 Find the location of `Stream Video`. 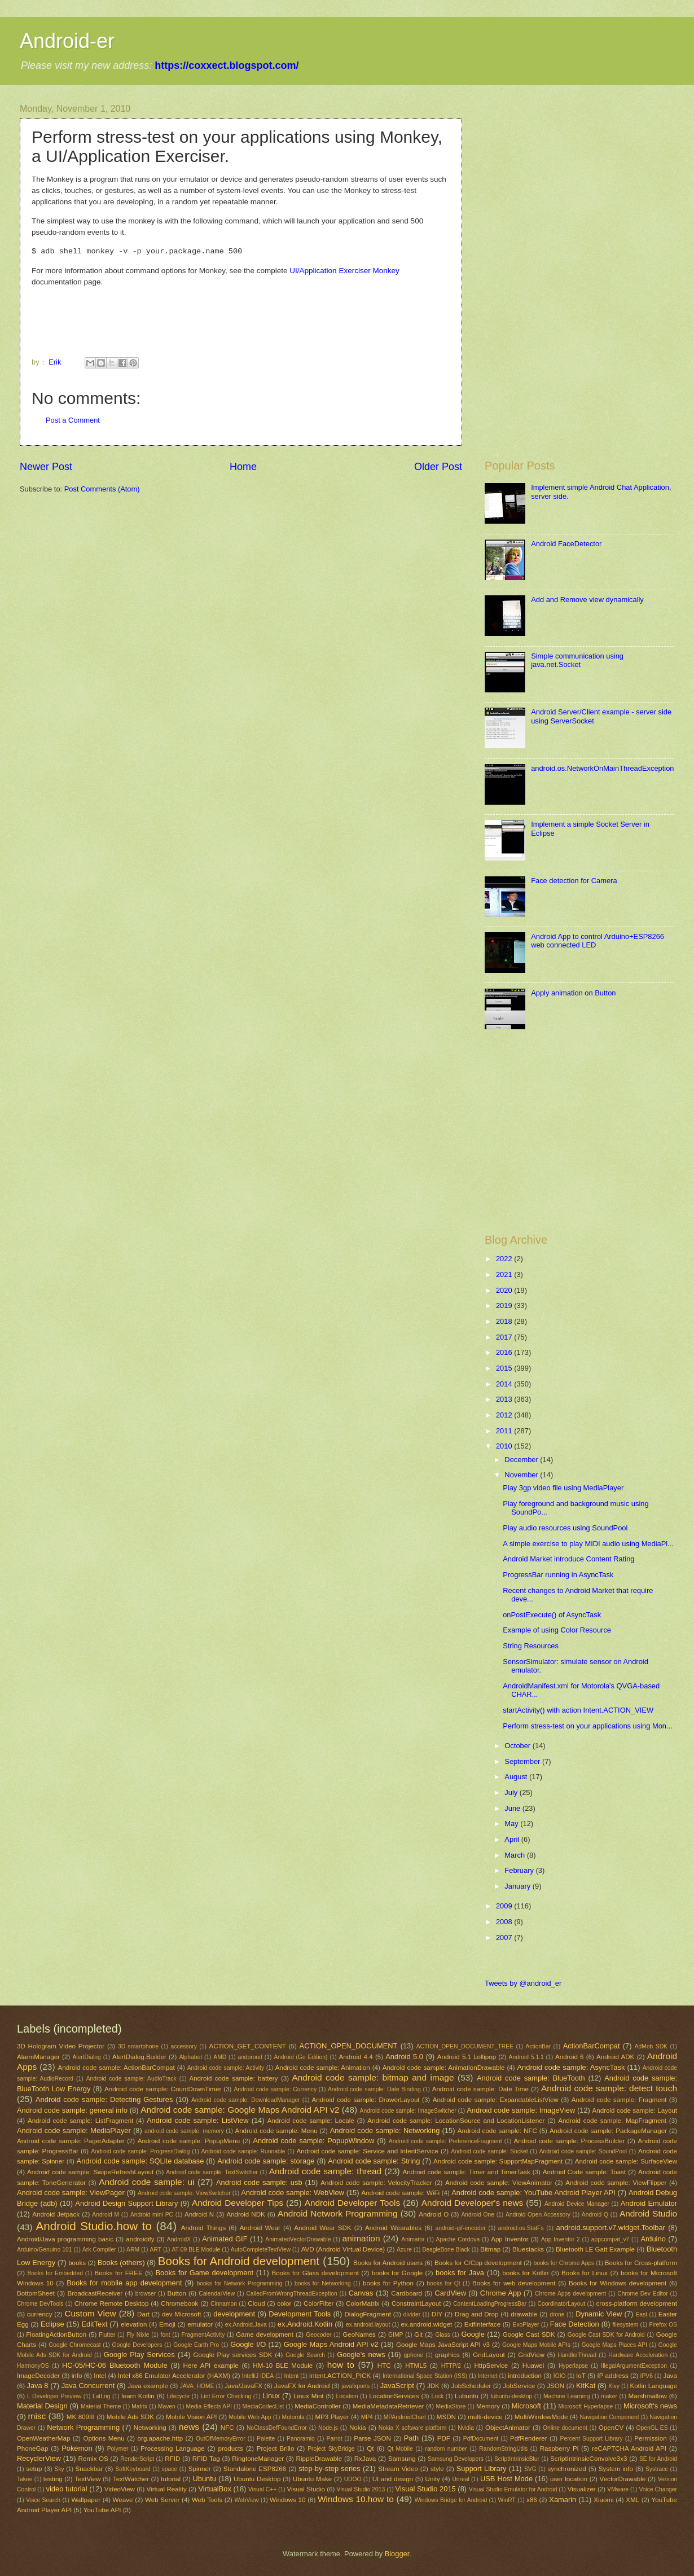

Stream Video is located at coordinates (398, 2468).